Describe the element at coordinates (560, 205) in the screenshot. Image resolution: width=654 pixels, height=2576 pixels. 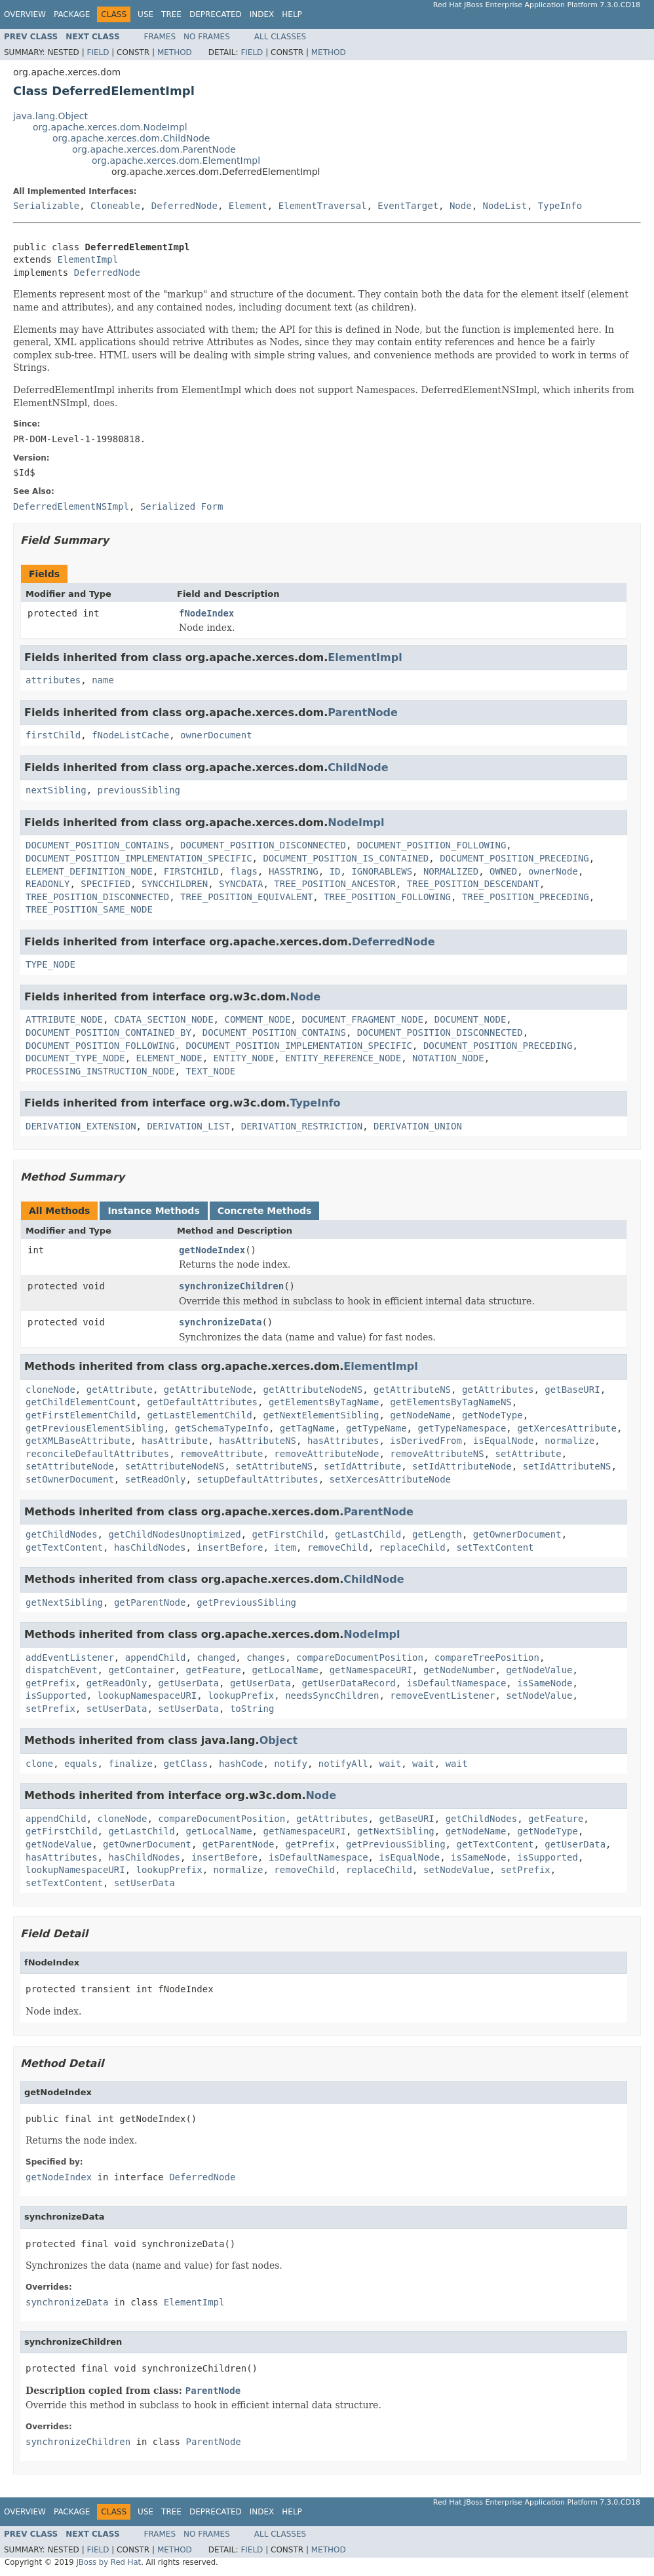
I see `TypeInfo` at that location.